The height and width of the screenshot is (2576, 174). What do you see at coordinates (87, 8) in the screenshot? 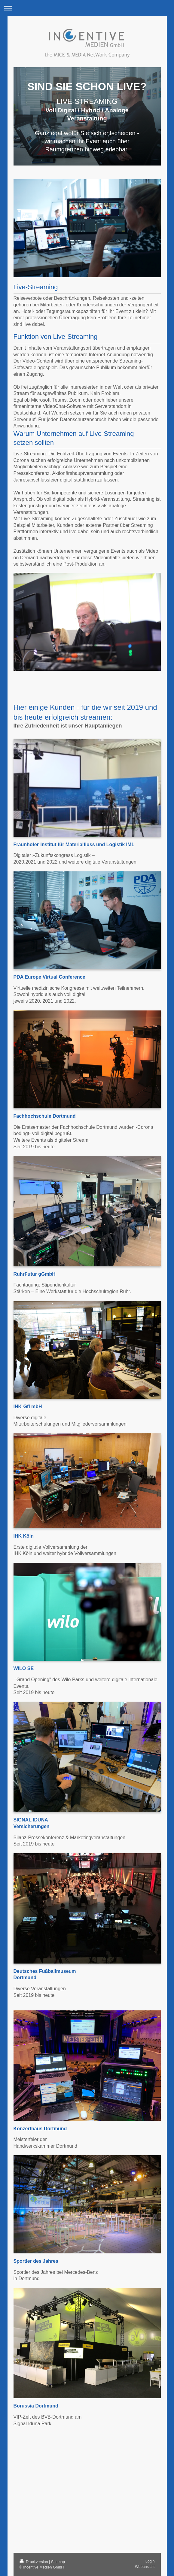
I see `Navigation aufklappen/zuklappen` at bounding box center [87, 8].